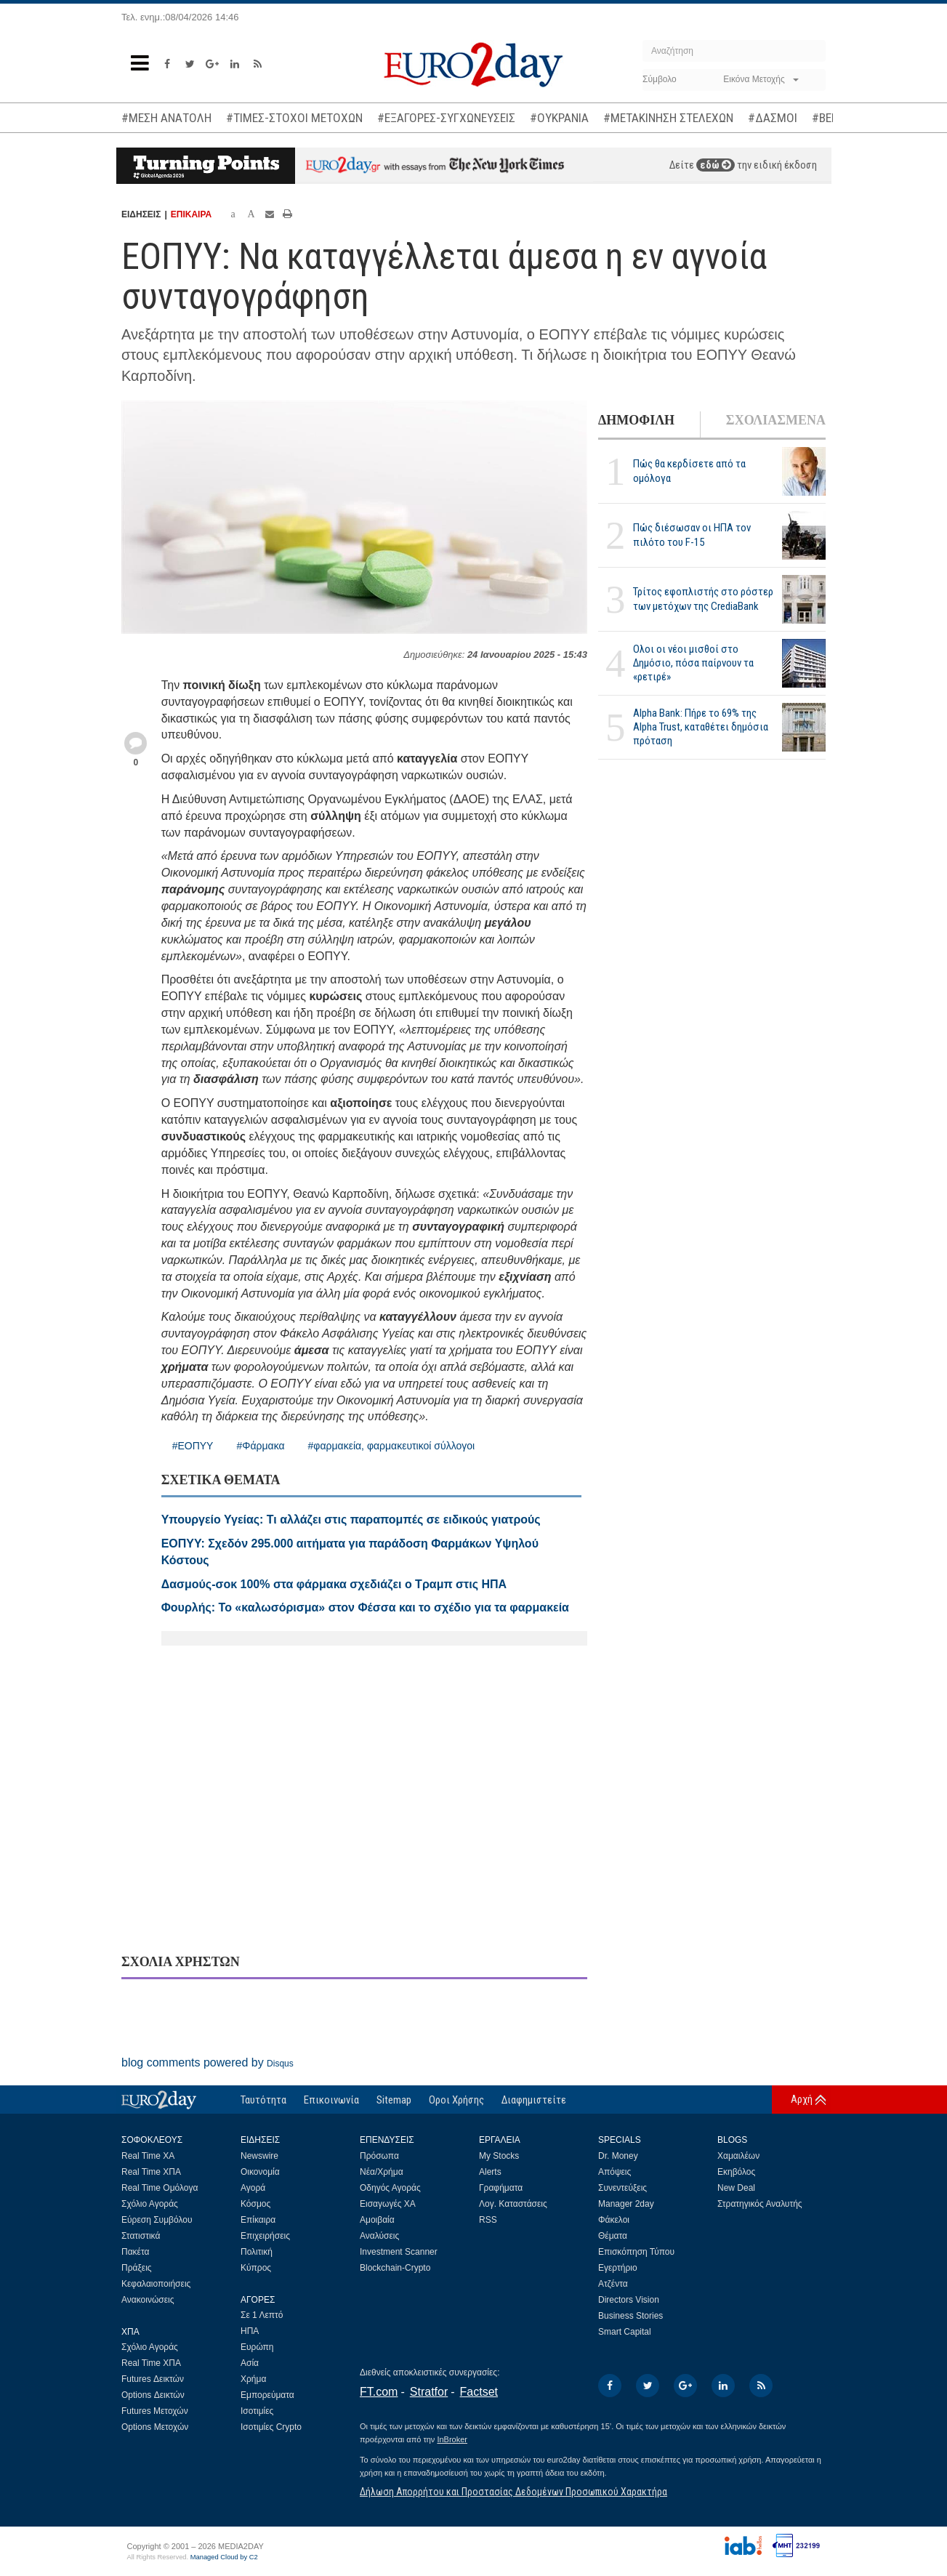  Describe the element at coordinates (379, 2156) in the screenshot. I see `Πρόσωπα` at that location.